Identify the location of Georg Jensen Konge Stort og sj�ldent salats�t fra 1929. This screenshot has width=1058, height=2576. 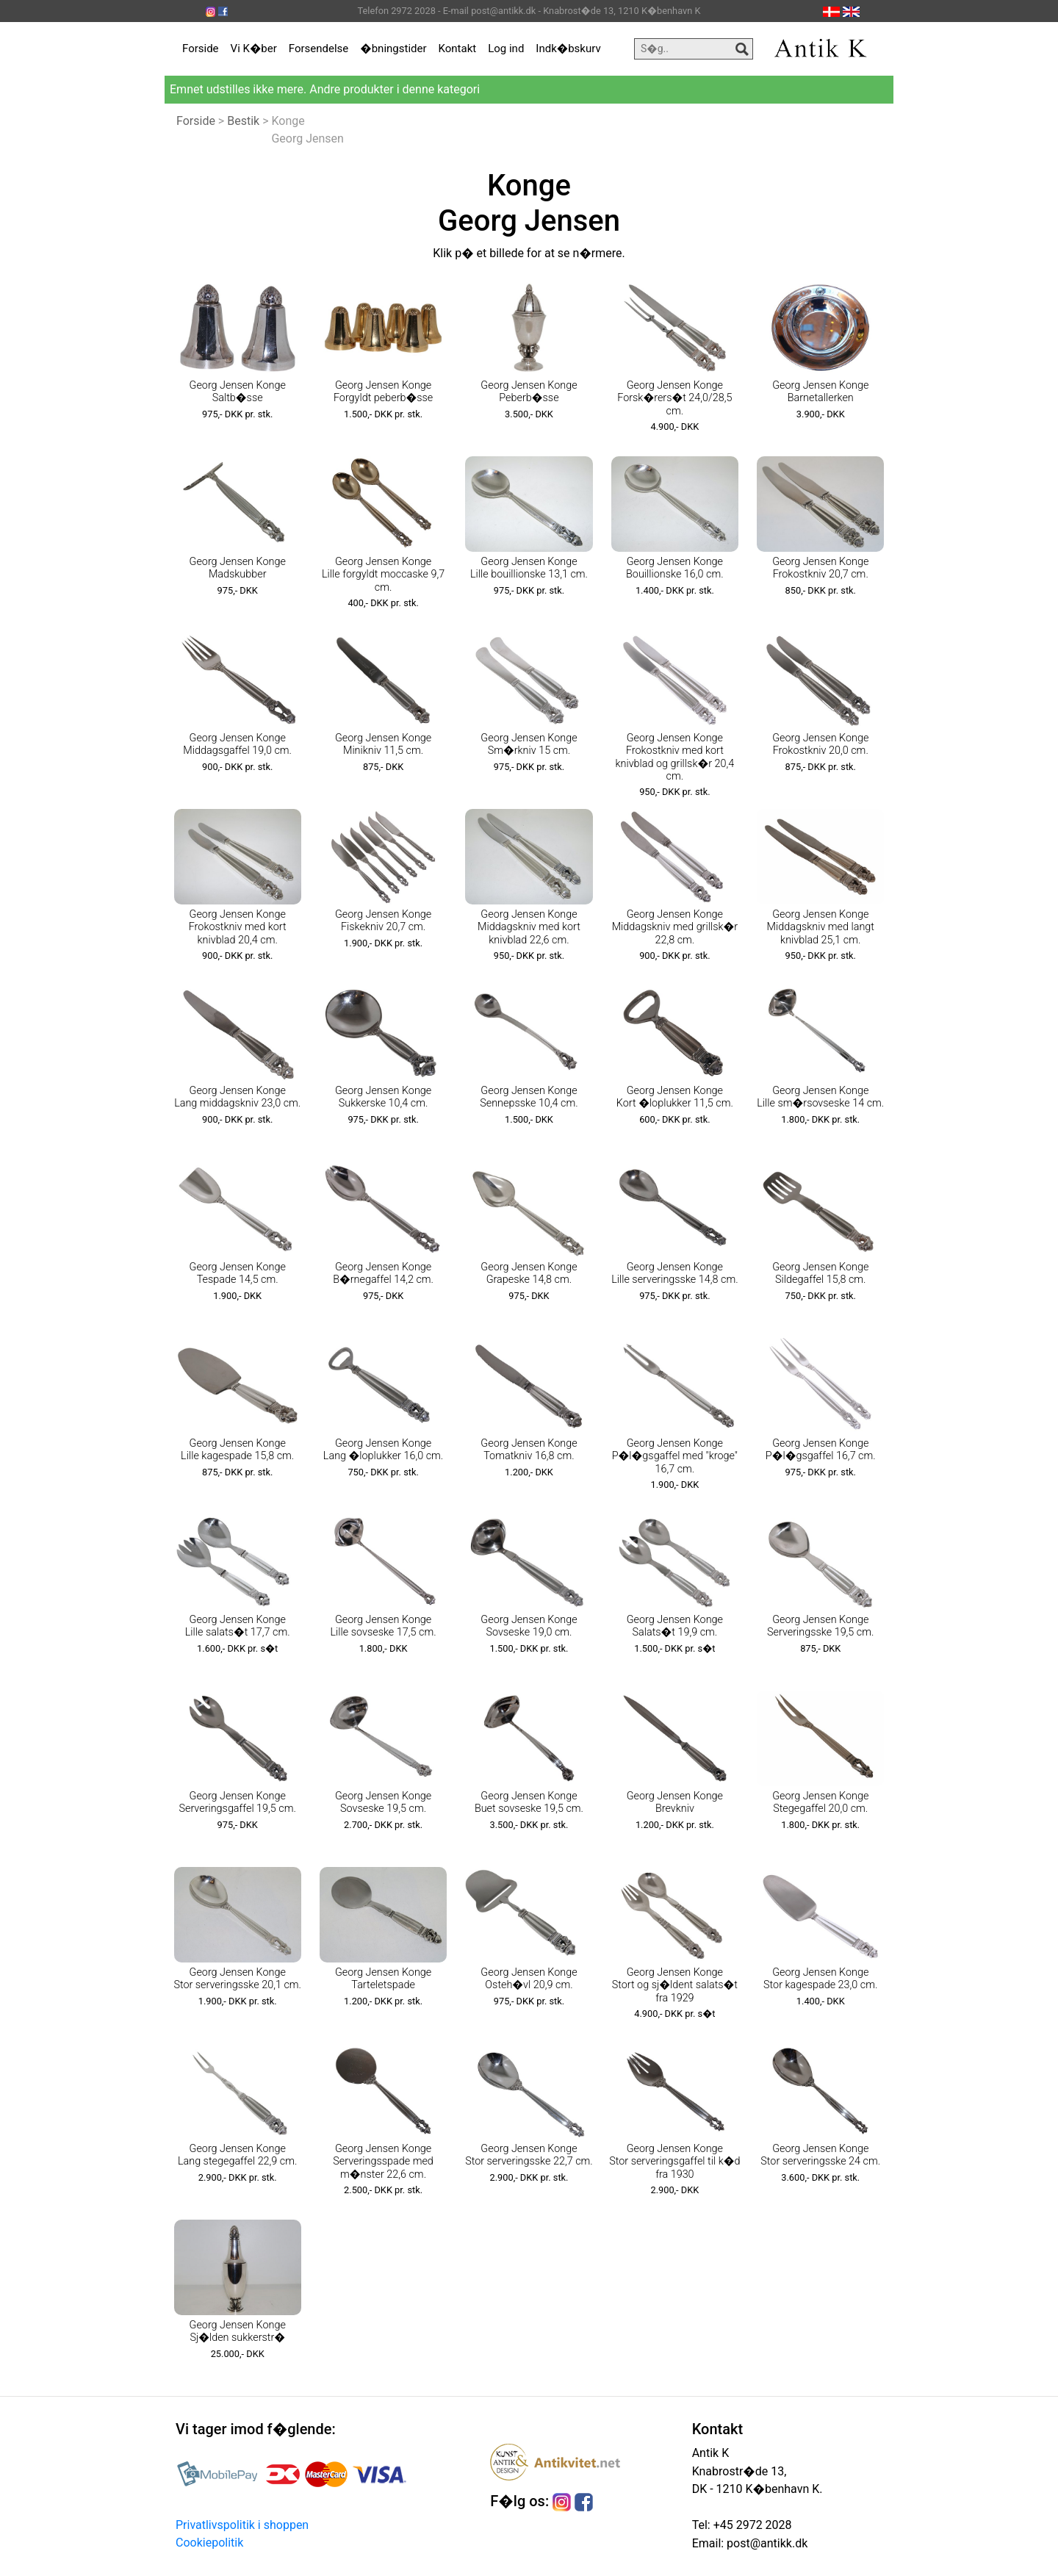
(675, 1985).